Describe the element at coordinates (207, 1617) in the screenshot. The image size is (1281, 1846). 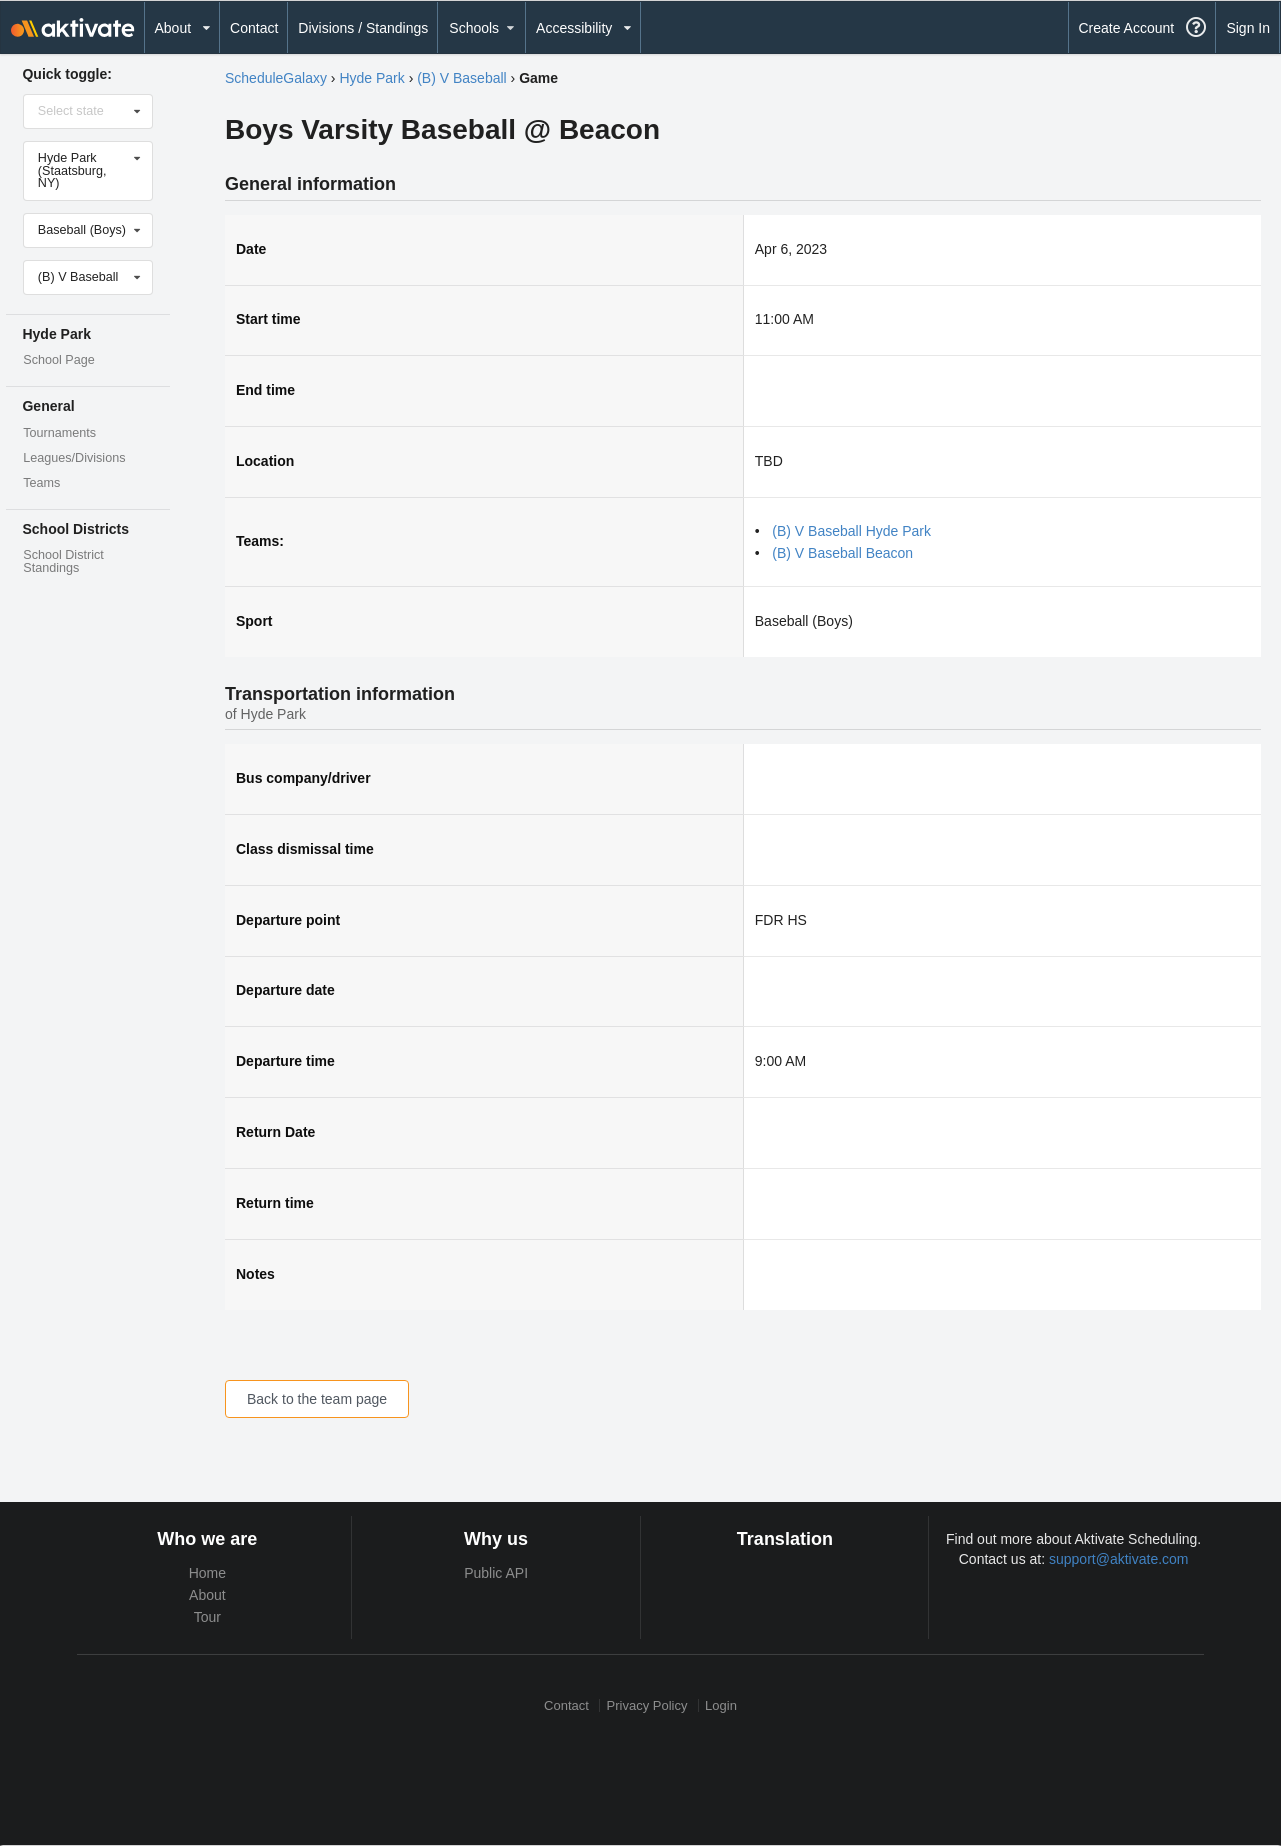
I see `Tour` at that location.